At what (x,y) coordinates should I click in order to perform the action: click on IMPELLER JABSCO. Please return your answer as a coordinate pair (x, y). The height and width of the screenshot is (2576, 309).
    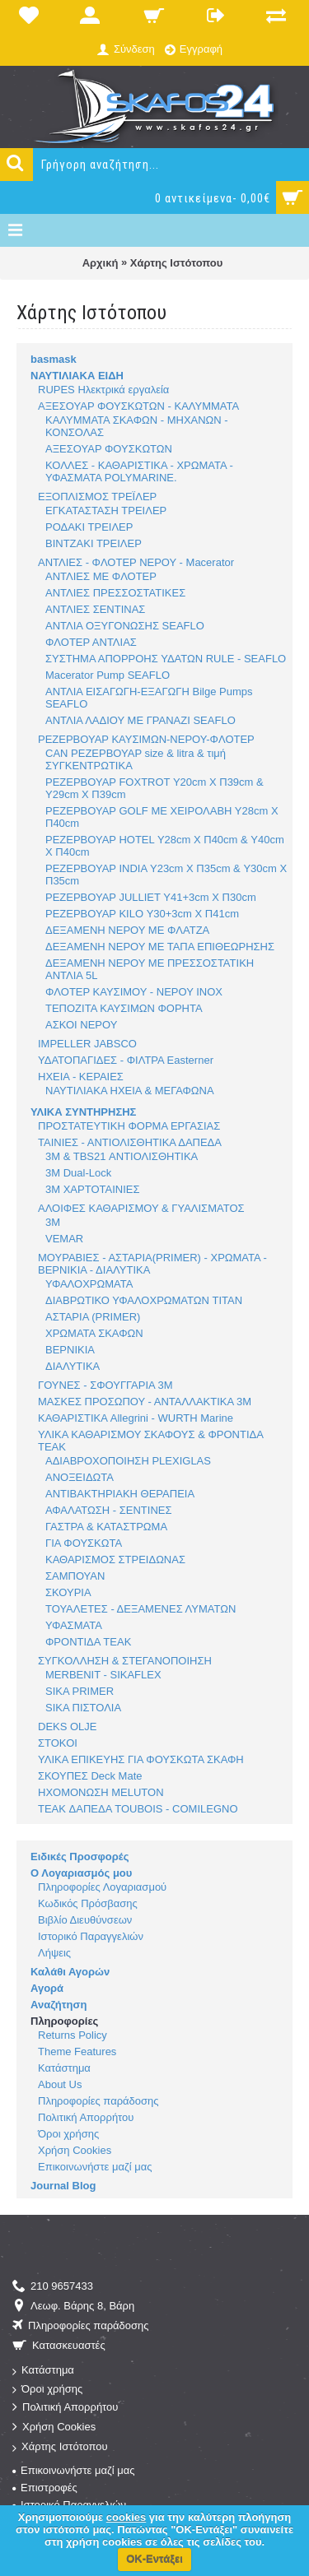
    Looking at the image, I should click on (87, 1043).